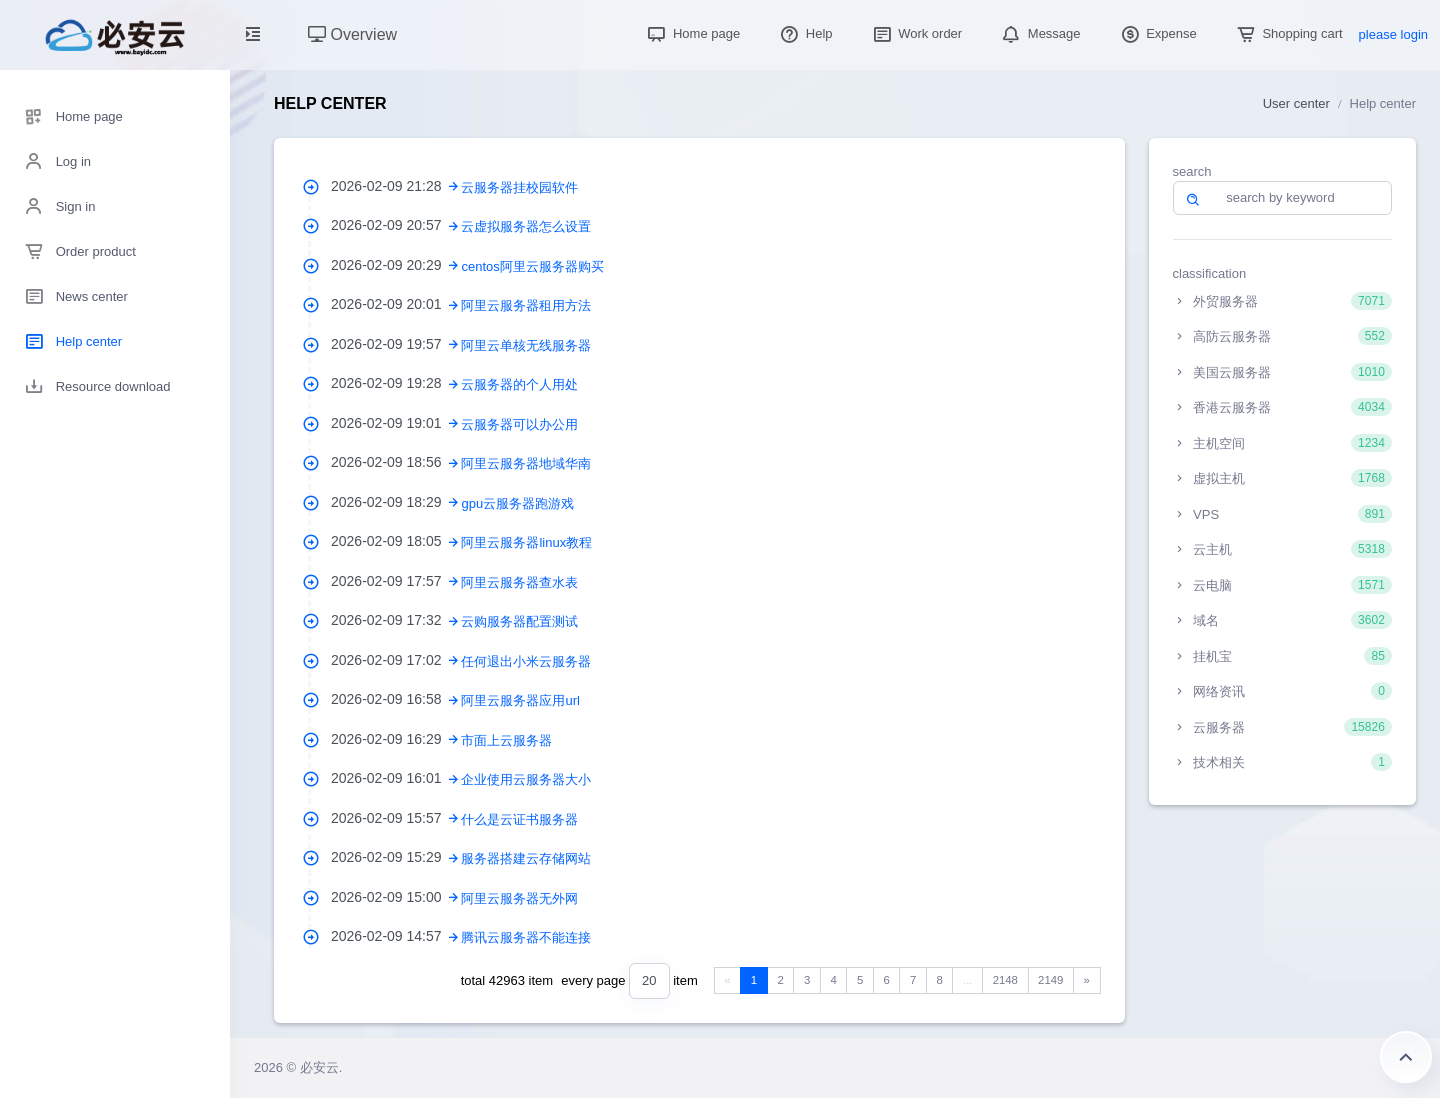 This screenshot has width=1440, height=1098. Describe the element at coordinates (396, 186) in the screenshot. I see `2026-02-09 21:28` at that location.